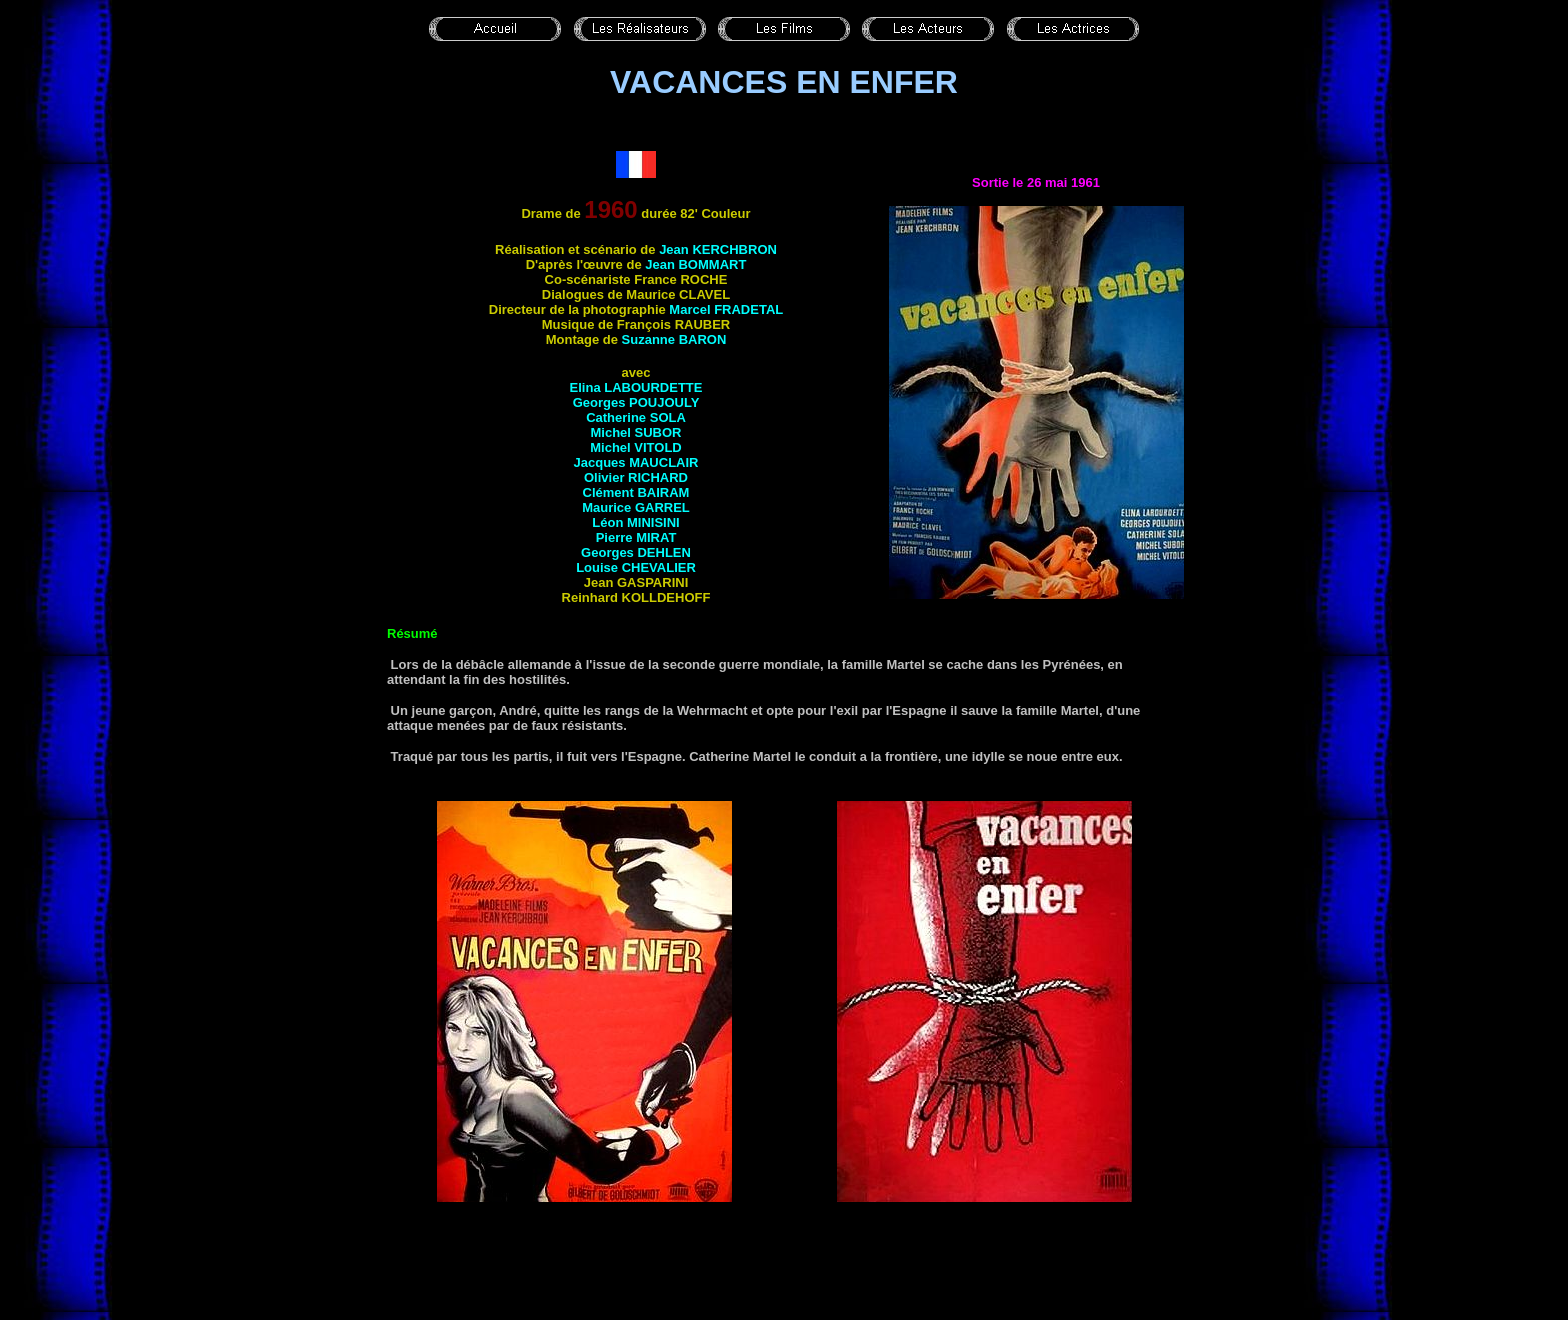 This screenshot has width=1568, height=1320. I want to click on Pierre, so click(636, 537).